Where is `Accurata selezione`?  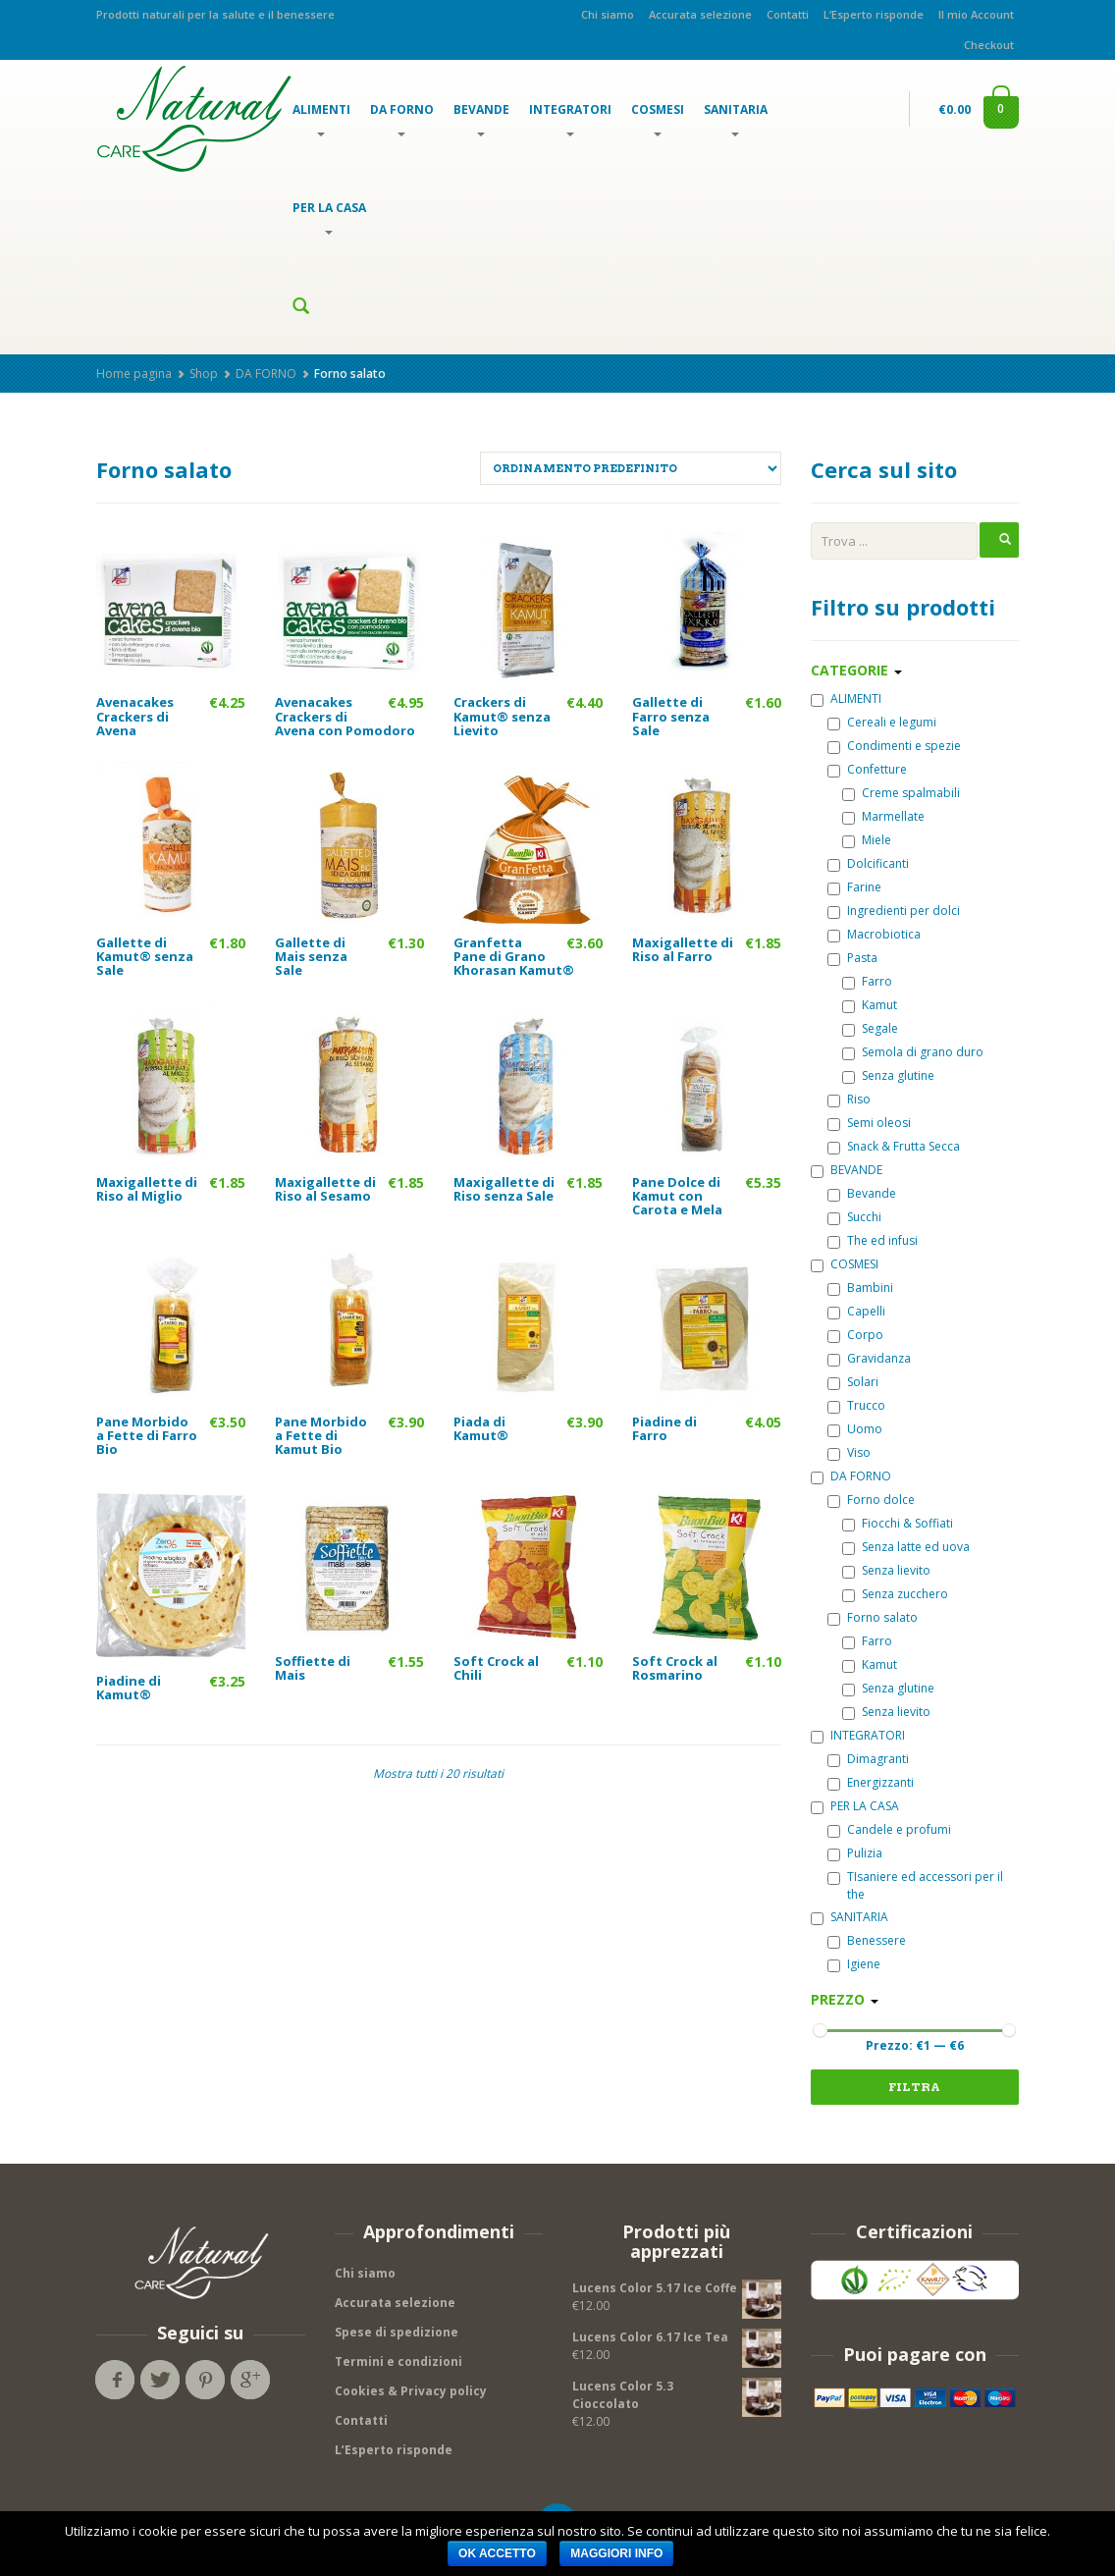
Accurata selezione is located at coordinates (700, 14).